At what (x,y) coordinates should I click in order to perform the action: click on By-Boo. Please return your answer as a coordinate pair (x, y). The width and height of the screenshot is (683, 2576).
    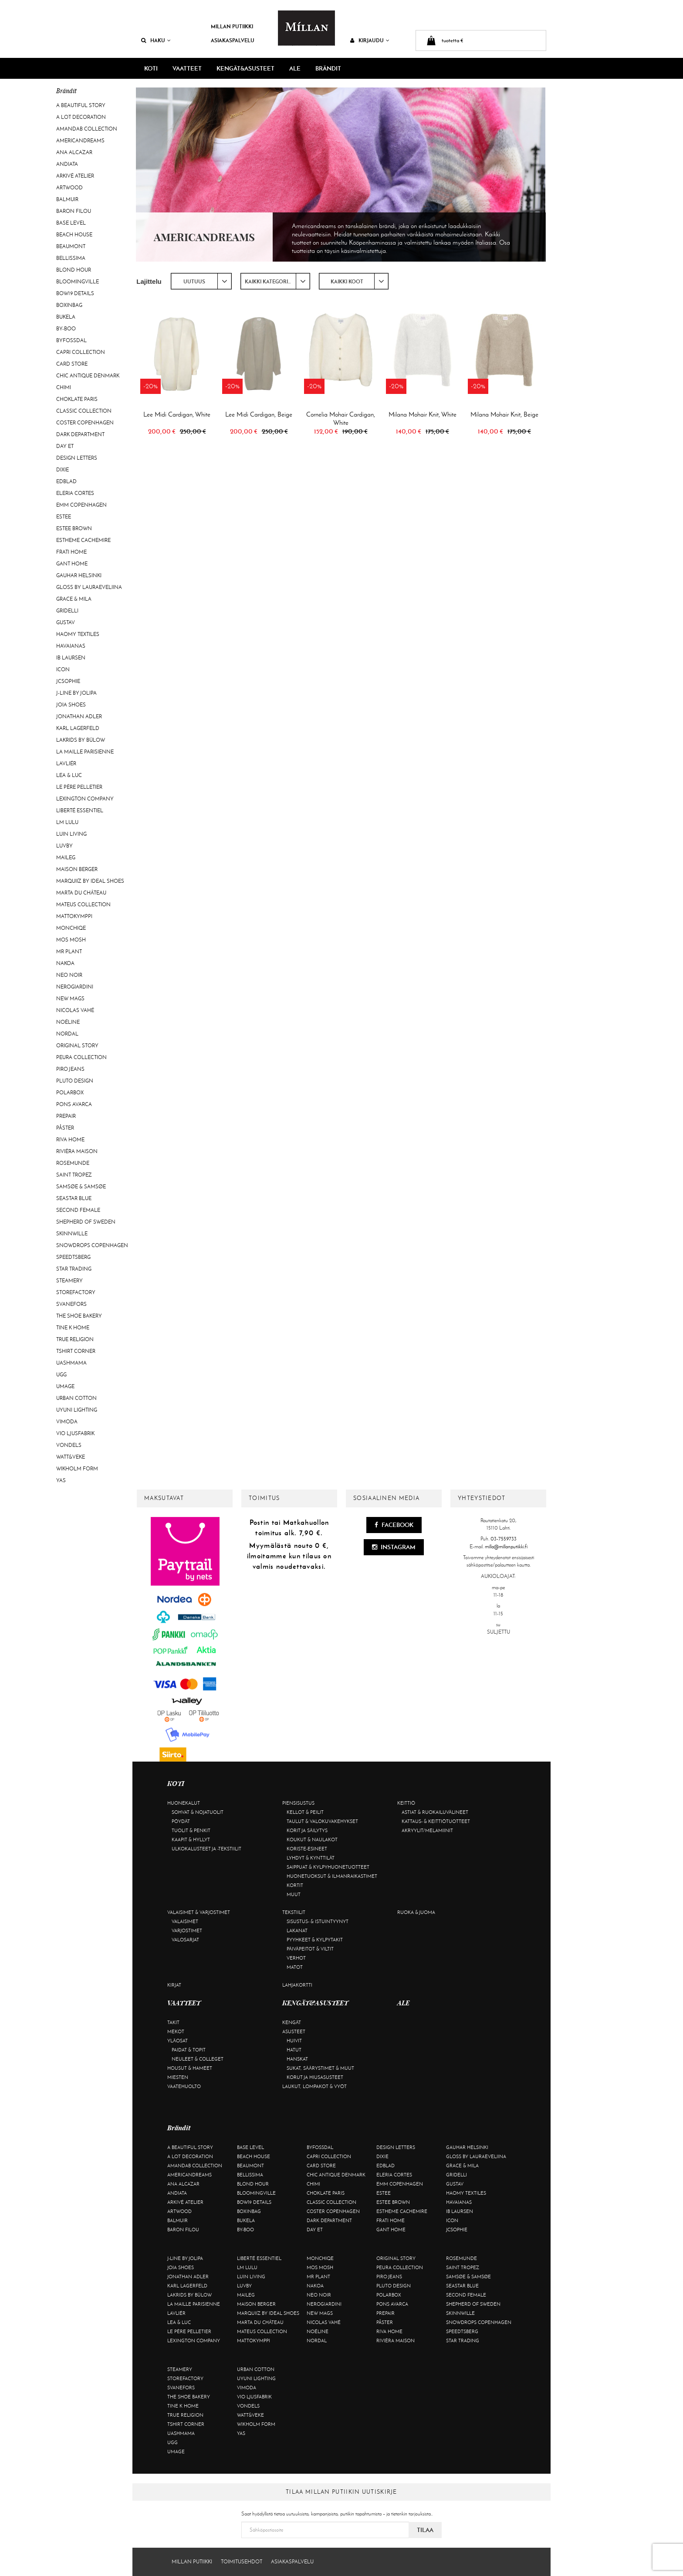
    Looking at the image, I should click on (66, 329).